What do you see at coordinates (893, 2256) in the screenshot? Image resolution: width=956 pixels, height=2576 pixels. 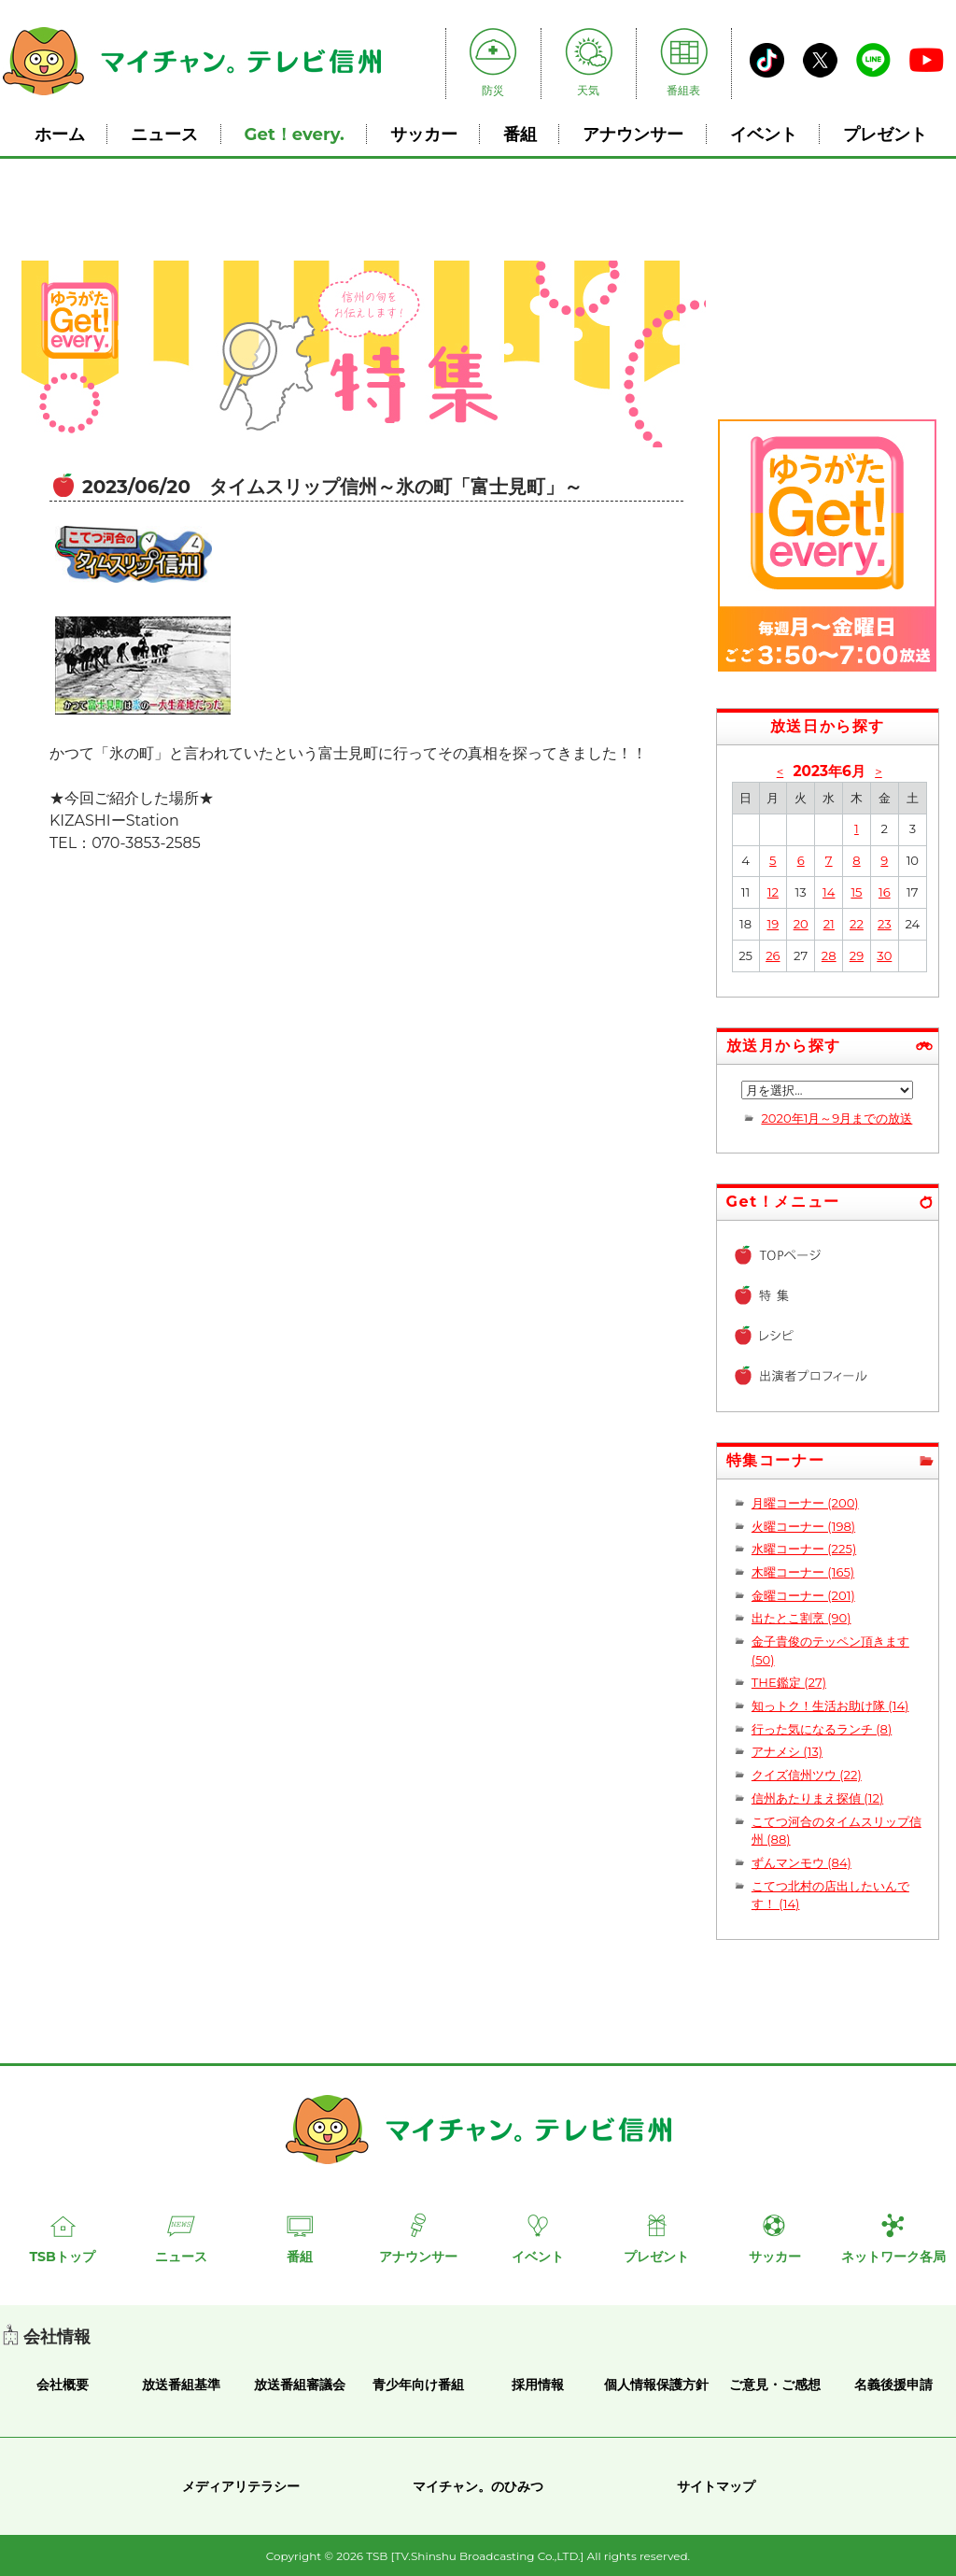 I see `ネットワーク各局` at bounding box center [893, 2256].